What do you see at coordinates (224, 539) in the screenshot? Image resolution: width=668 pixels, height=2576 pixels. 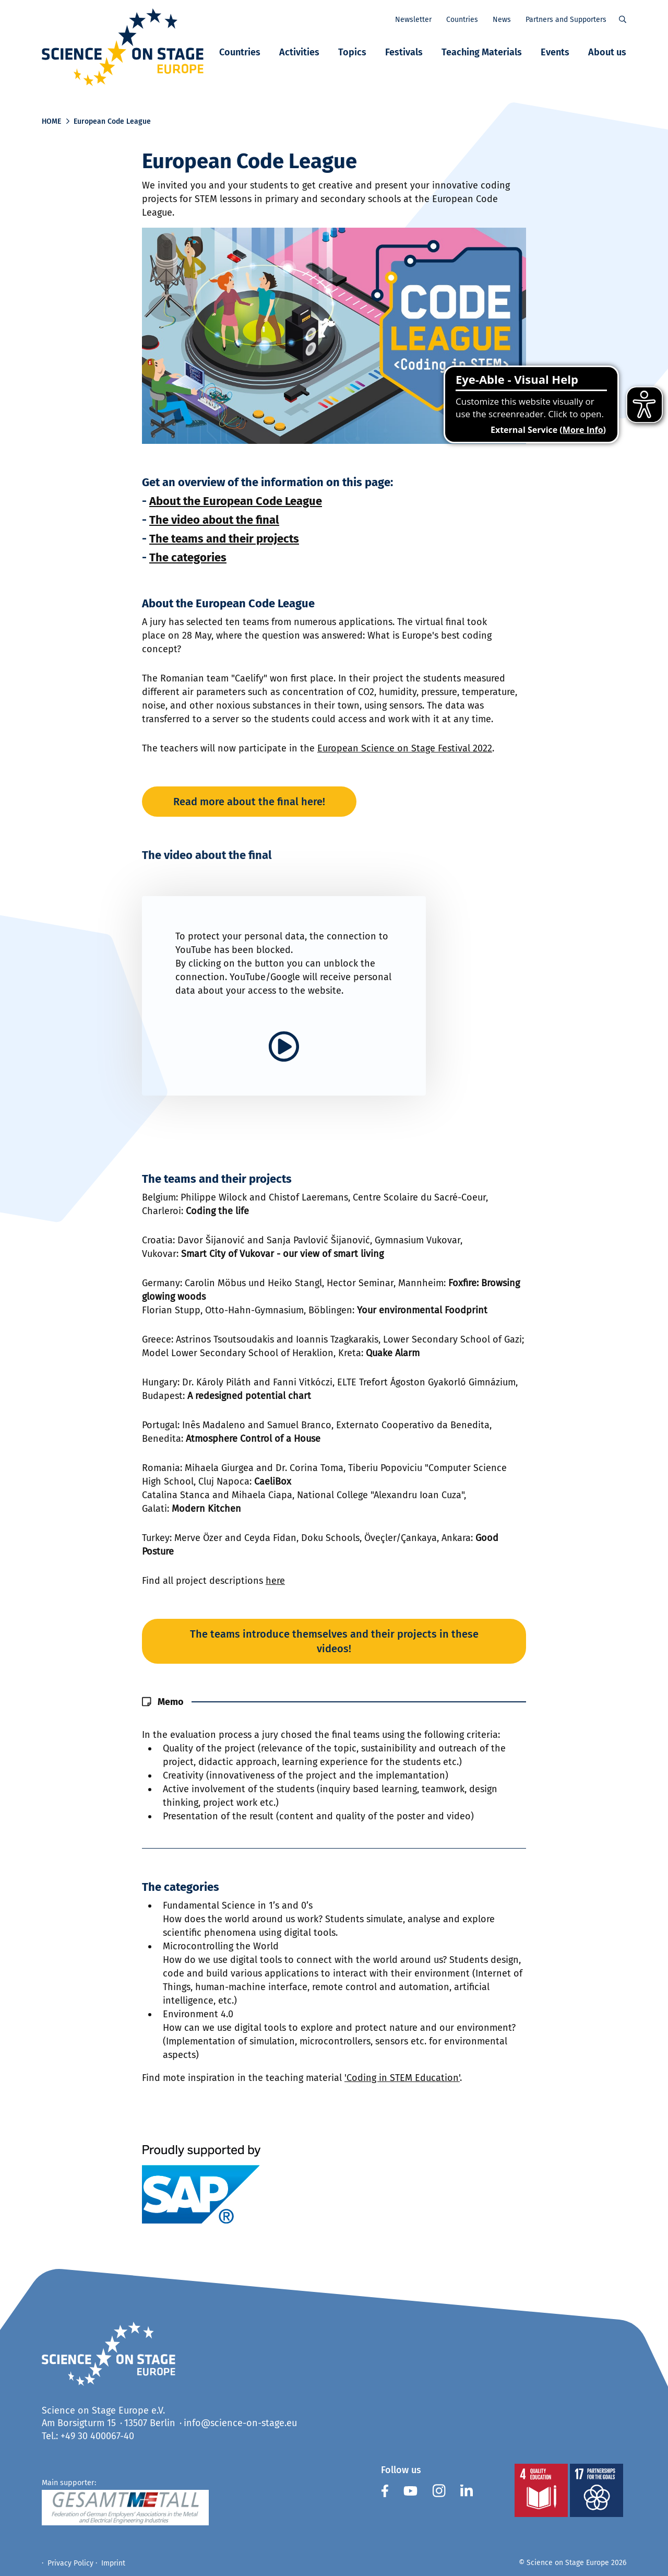 I see `The teams and their projects` at bounding box center [224, 539].